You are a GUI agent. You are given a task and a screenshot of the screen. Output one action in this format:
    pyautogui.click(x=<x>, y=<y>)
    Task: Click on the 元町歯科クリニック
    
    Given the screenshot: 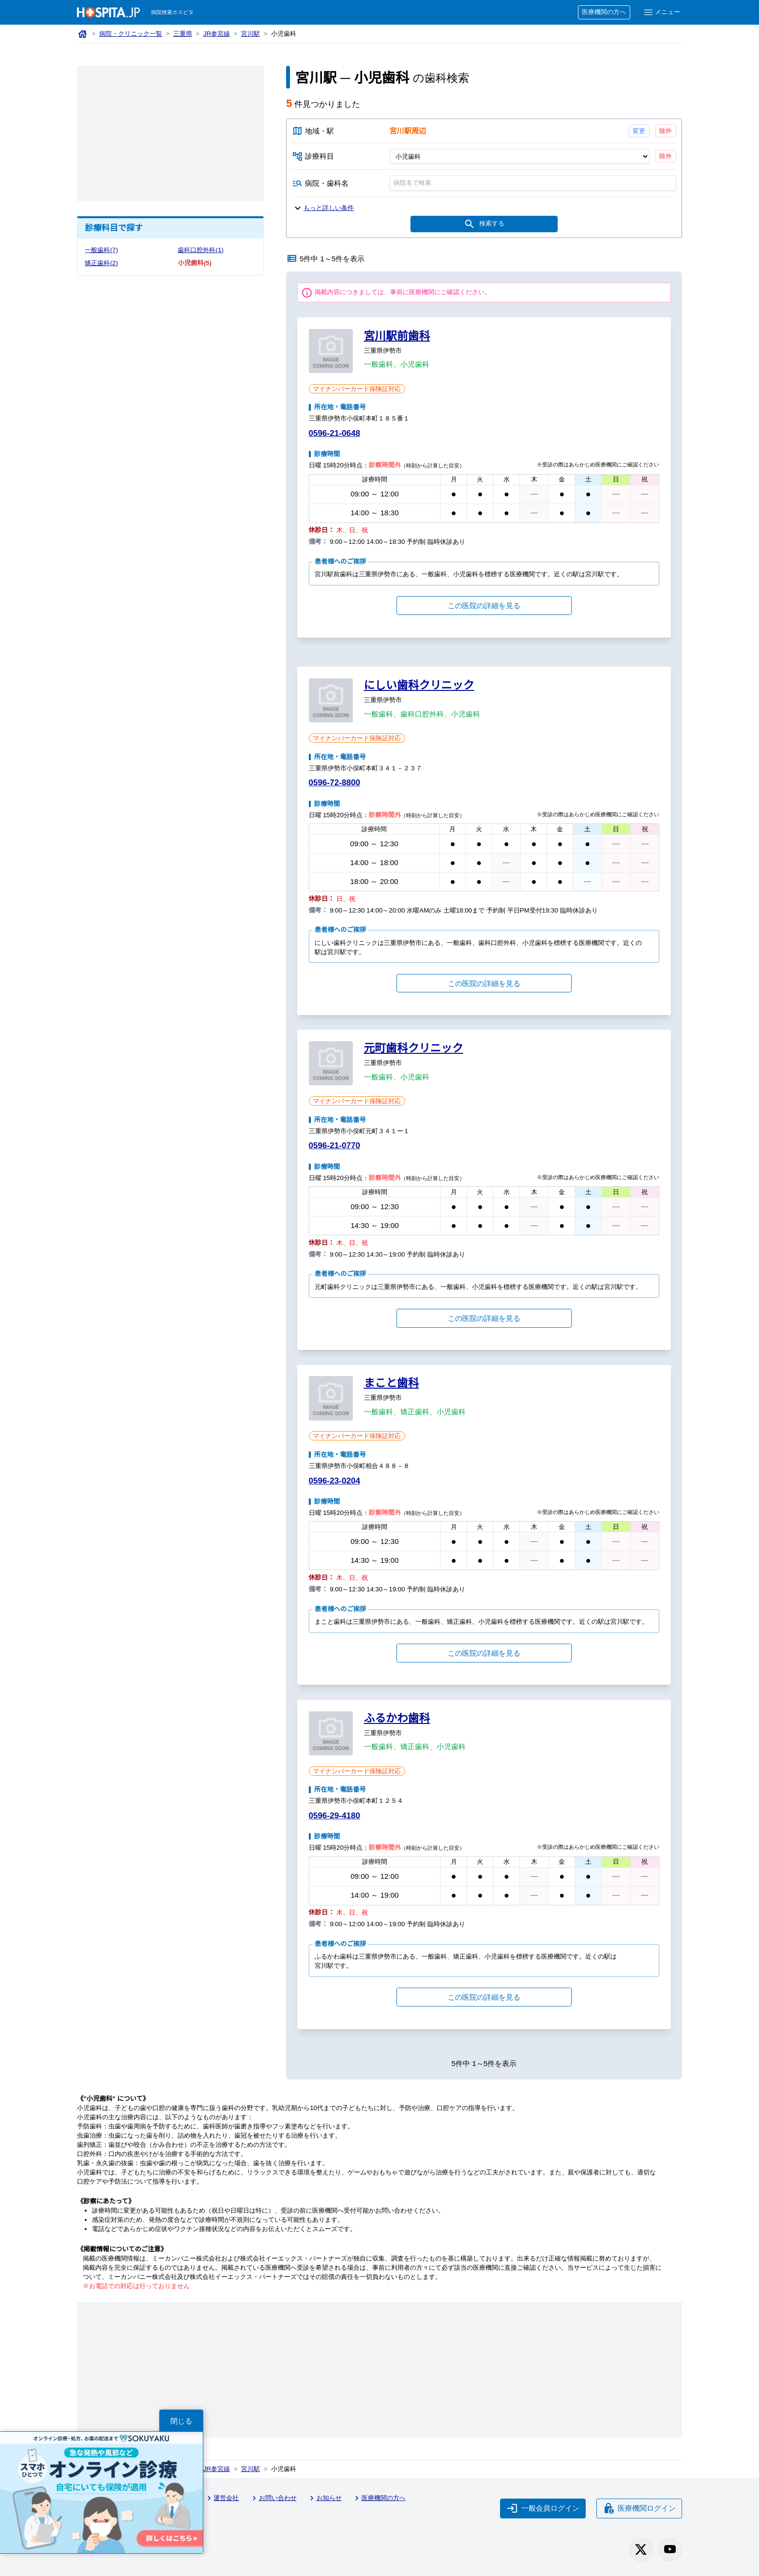 What is the action you would take?
    pyautogui.click(x=413, y=1048)
    